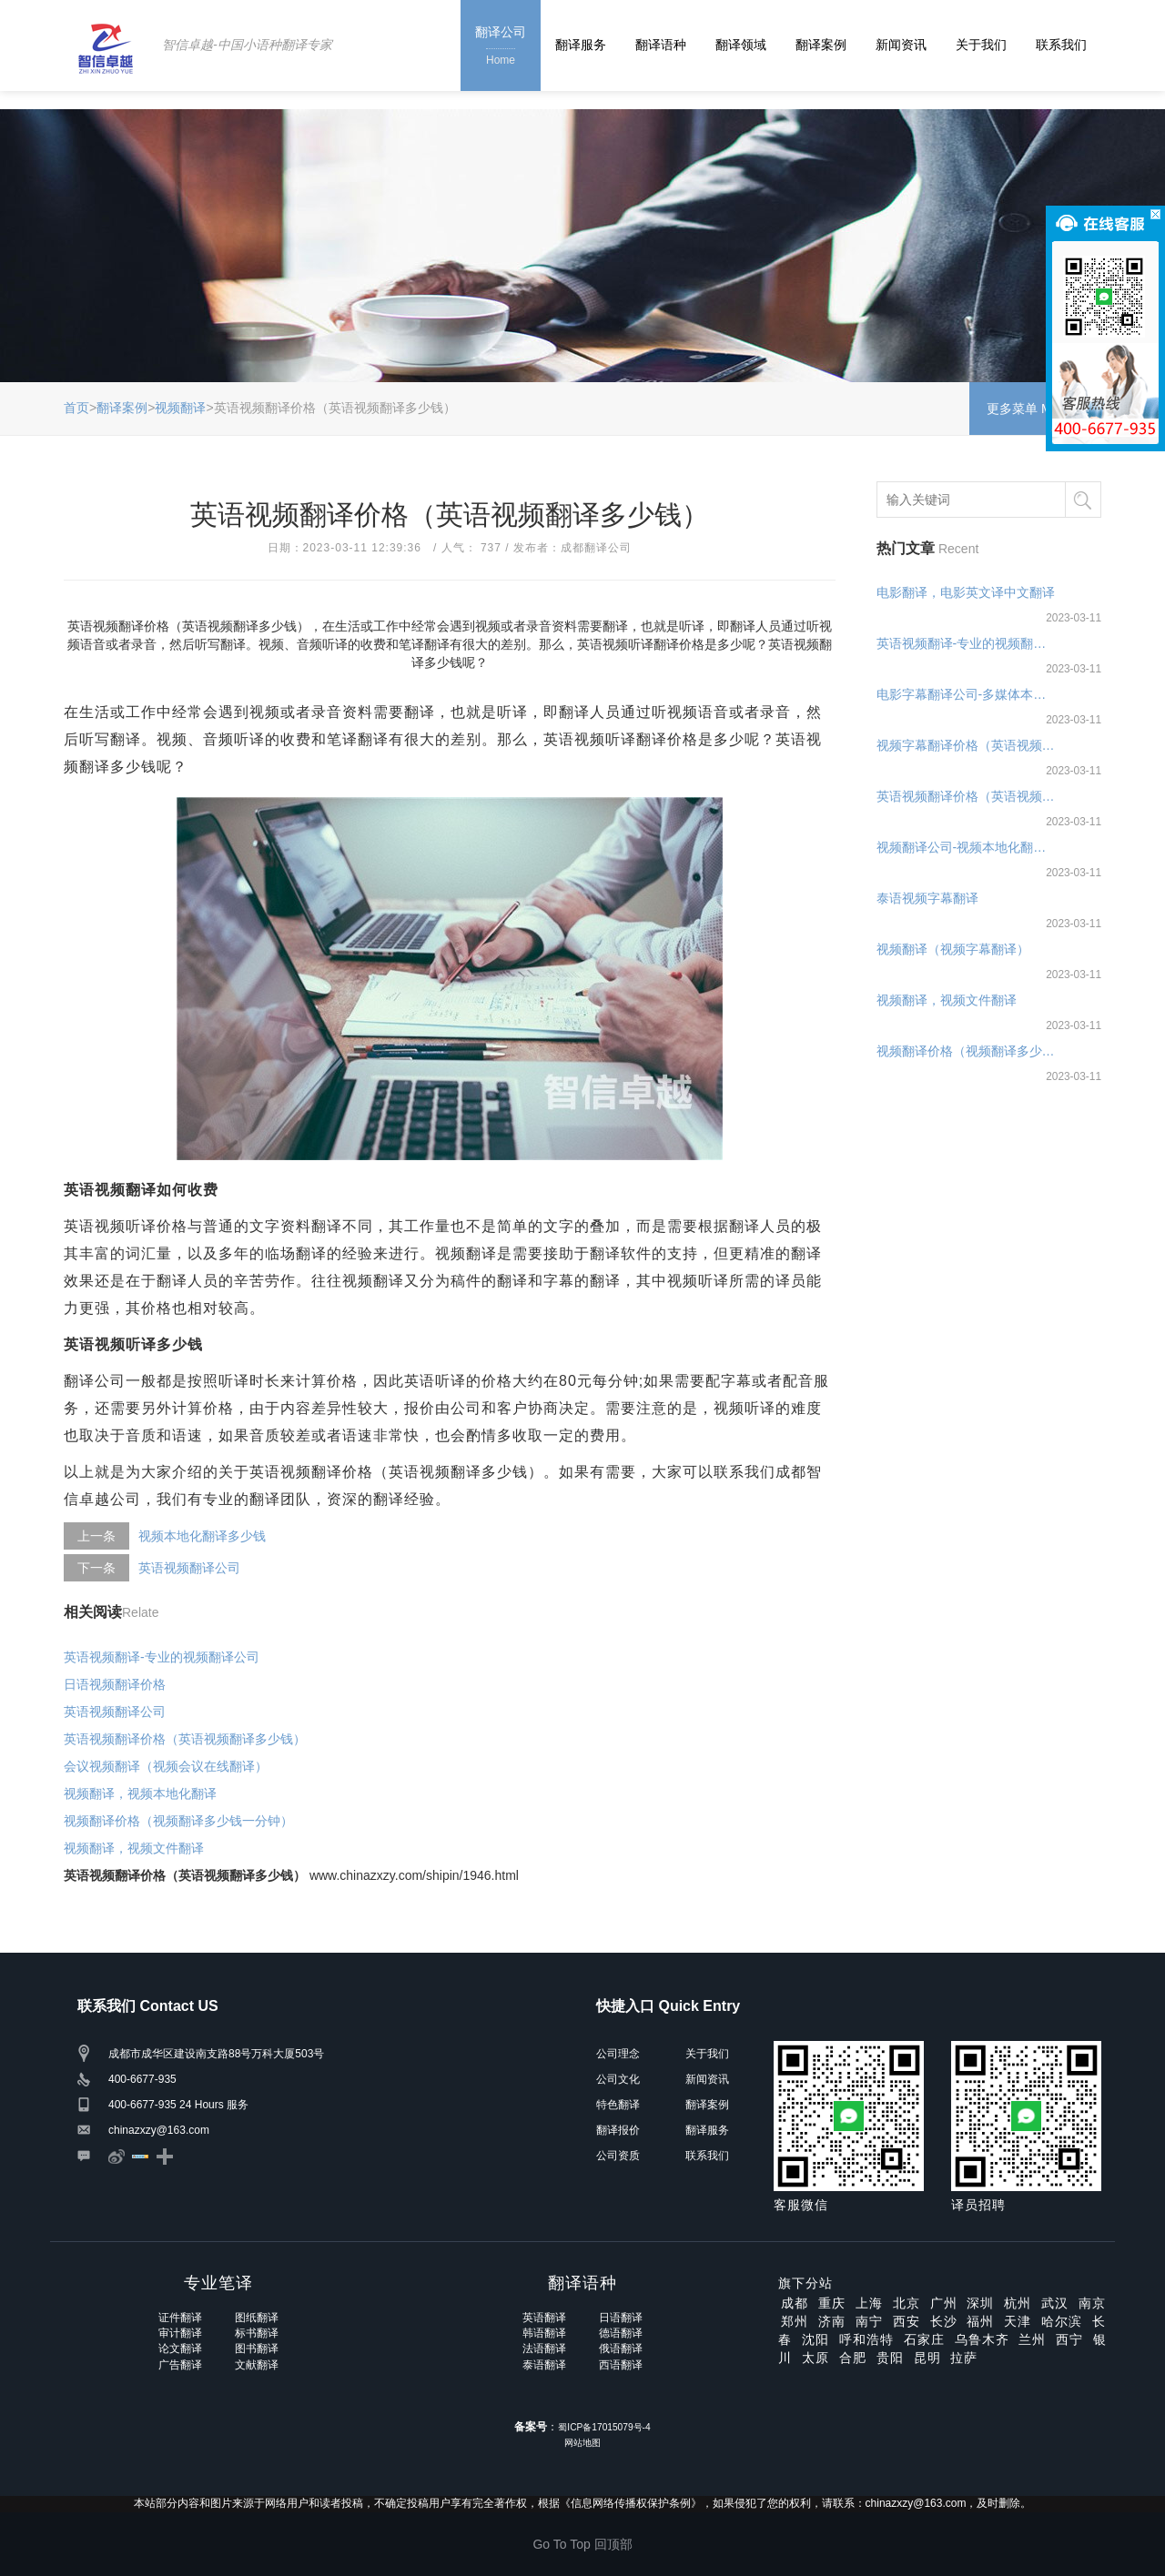  What do you see at coordinates (832, 2303) in the screenshot?
I see `重庆` at bounding box center [832, 2303].